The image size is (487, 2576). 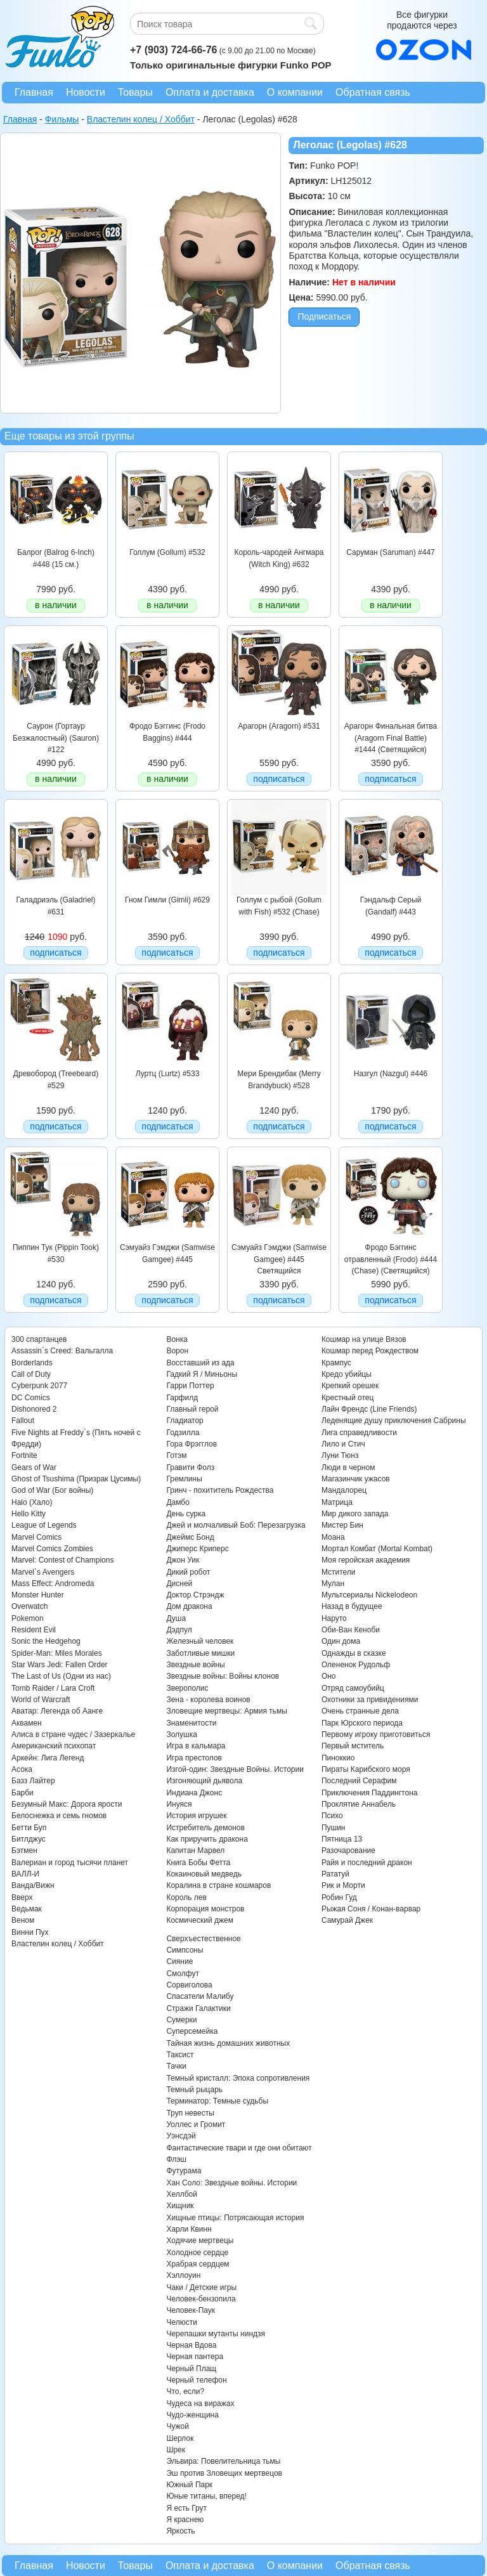 I want to click on Люди в черном, so click(x=348, y=1467).